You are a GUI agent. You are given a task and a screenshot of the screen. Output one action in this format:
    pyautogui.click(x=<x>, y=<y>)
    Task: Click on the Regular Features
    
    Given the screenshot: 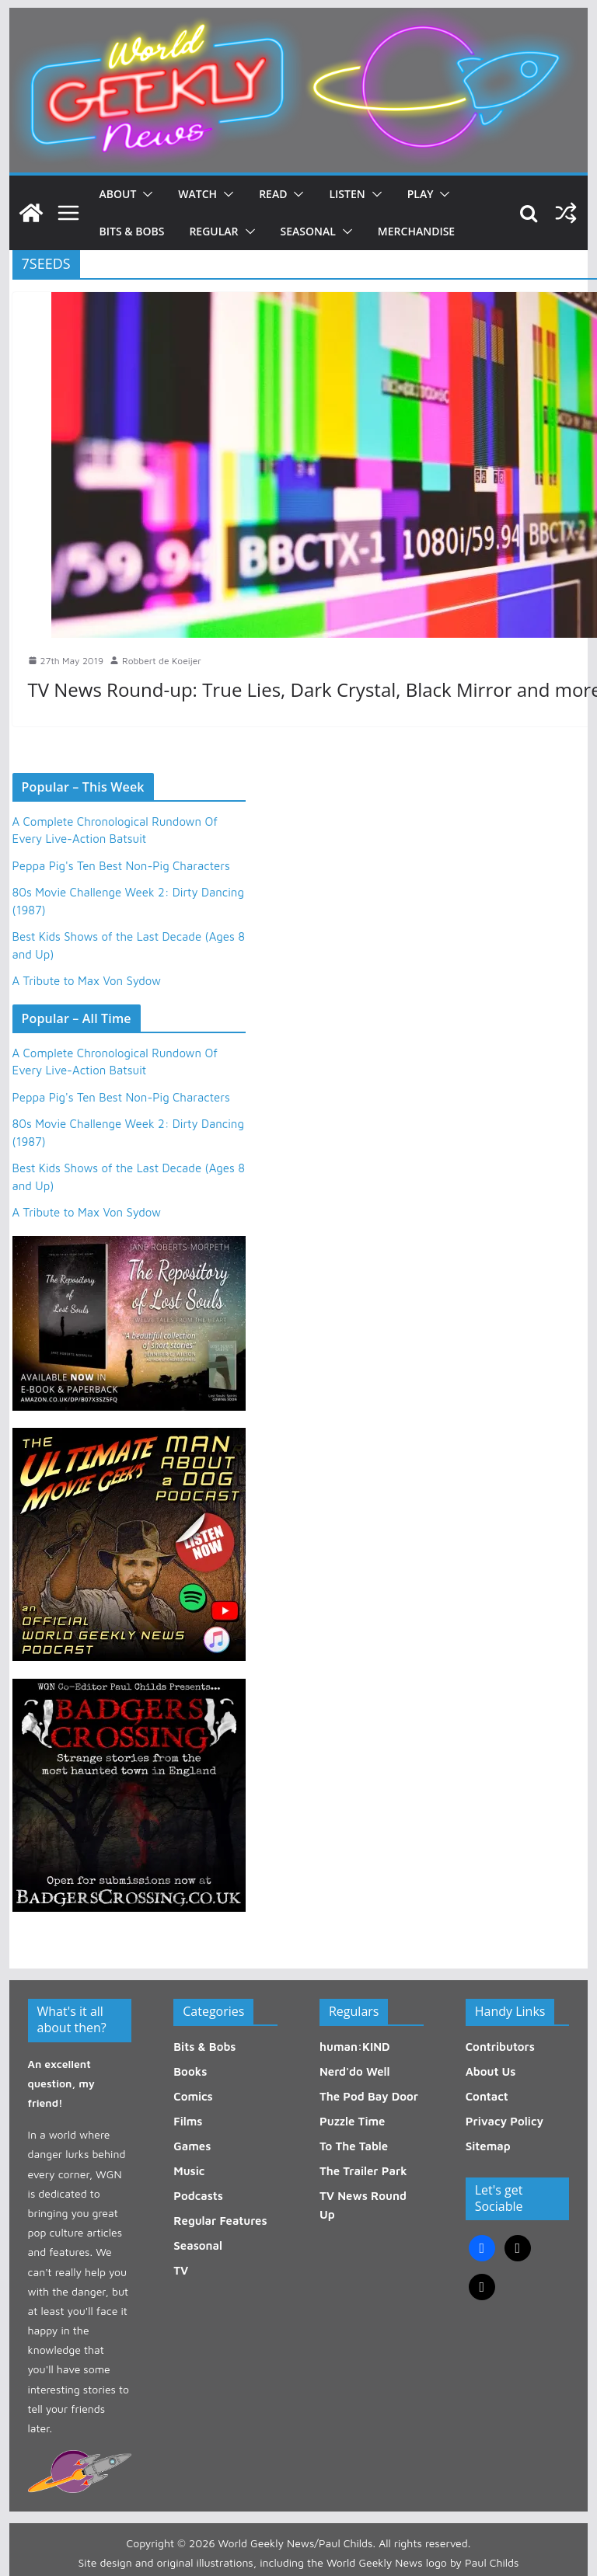 What is the action you would take?
    pyautogui.click(x=220, y=2220)
    